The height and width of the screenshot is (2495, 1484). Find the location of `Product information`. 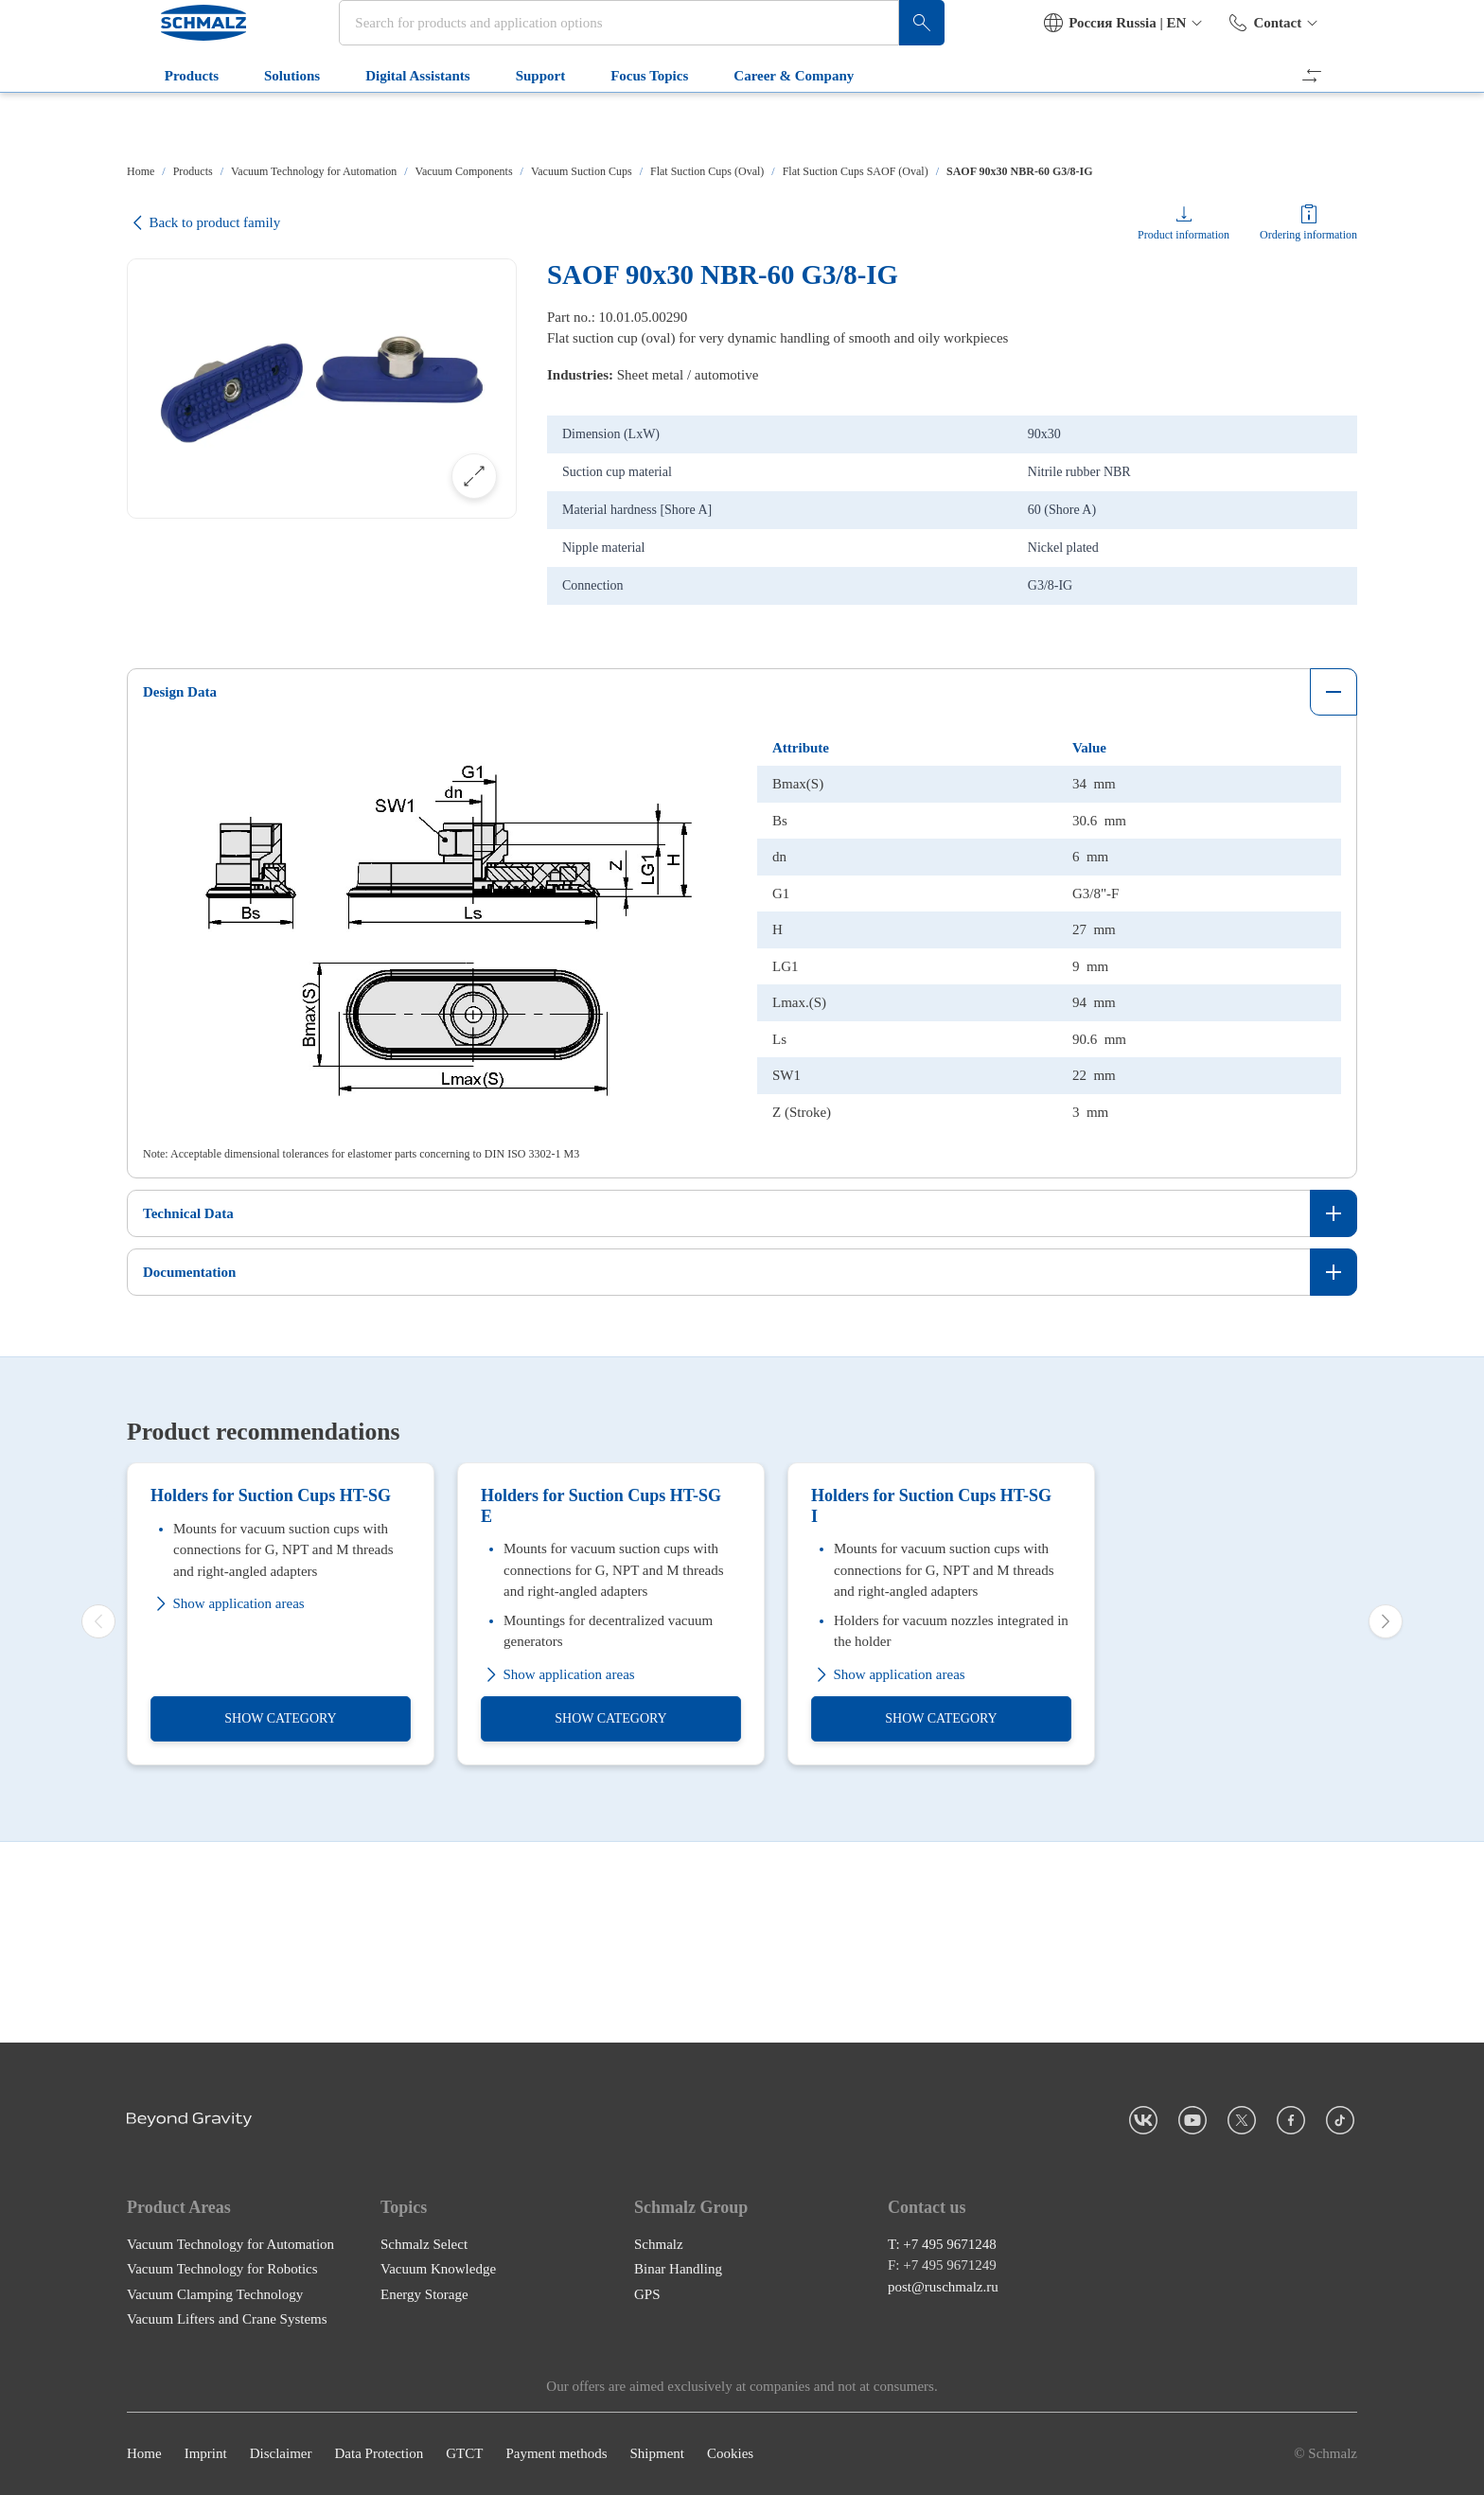

Product information is located at coordinates (1183, 234).